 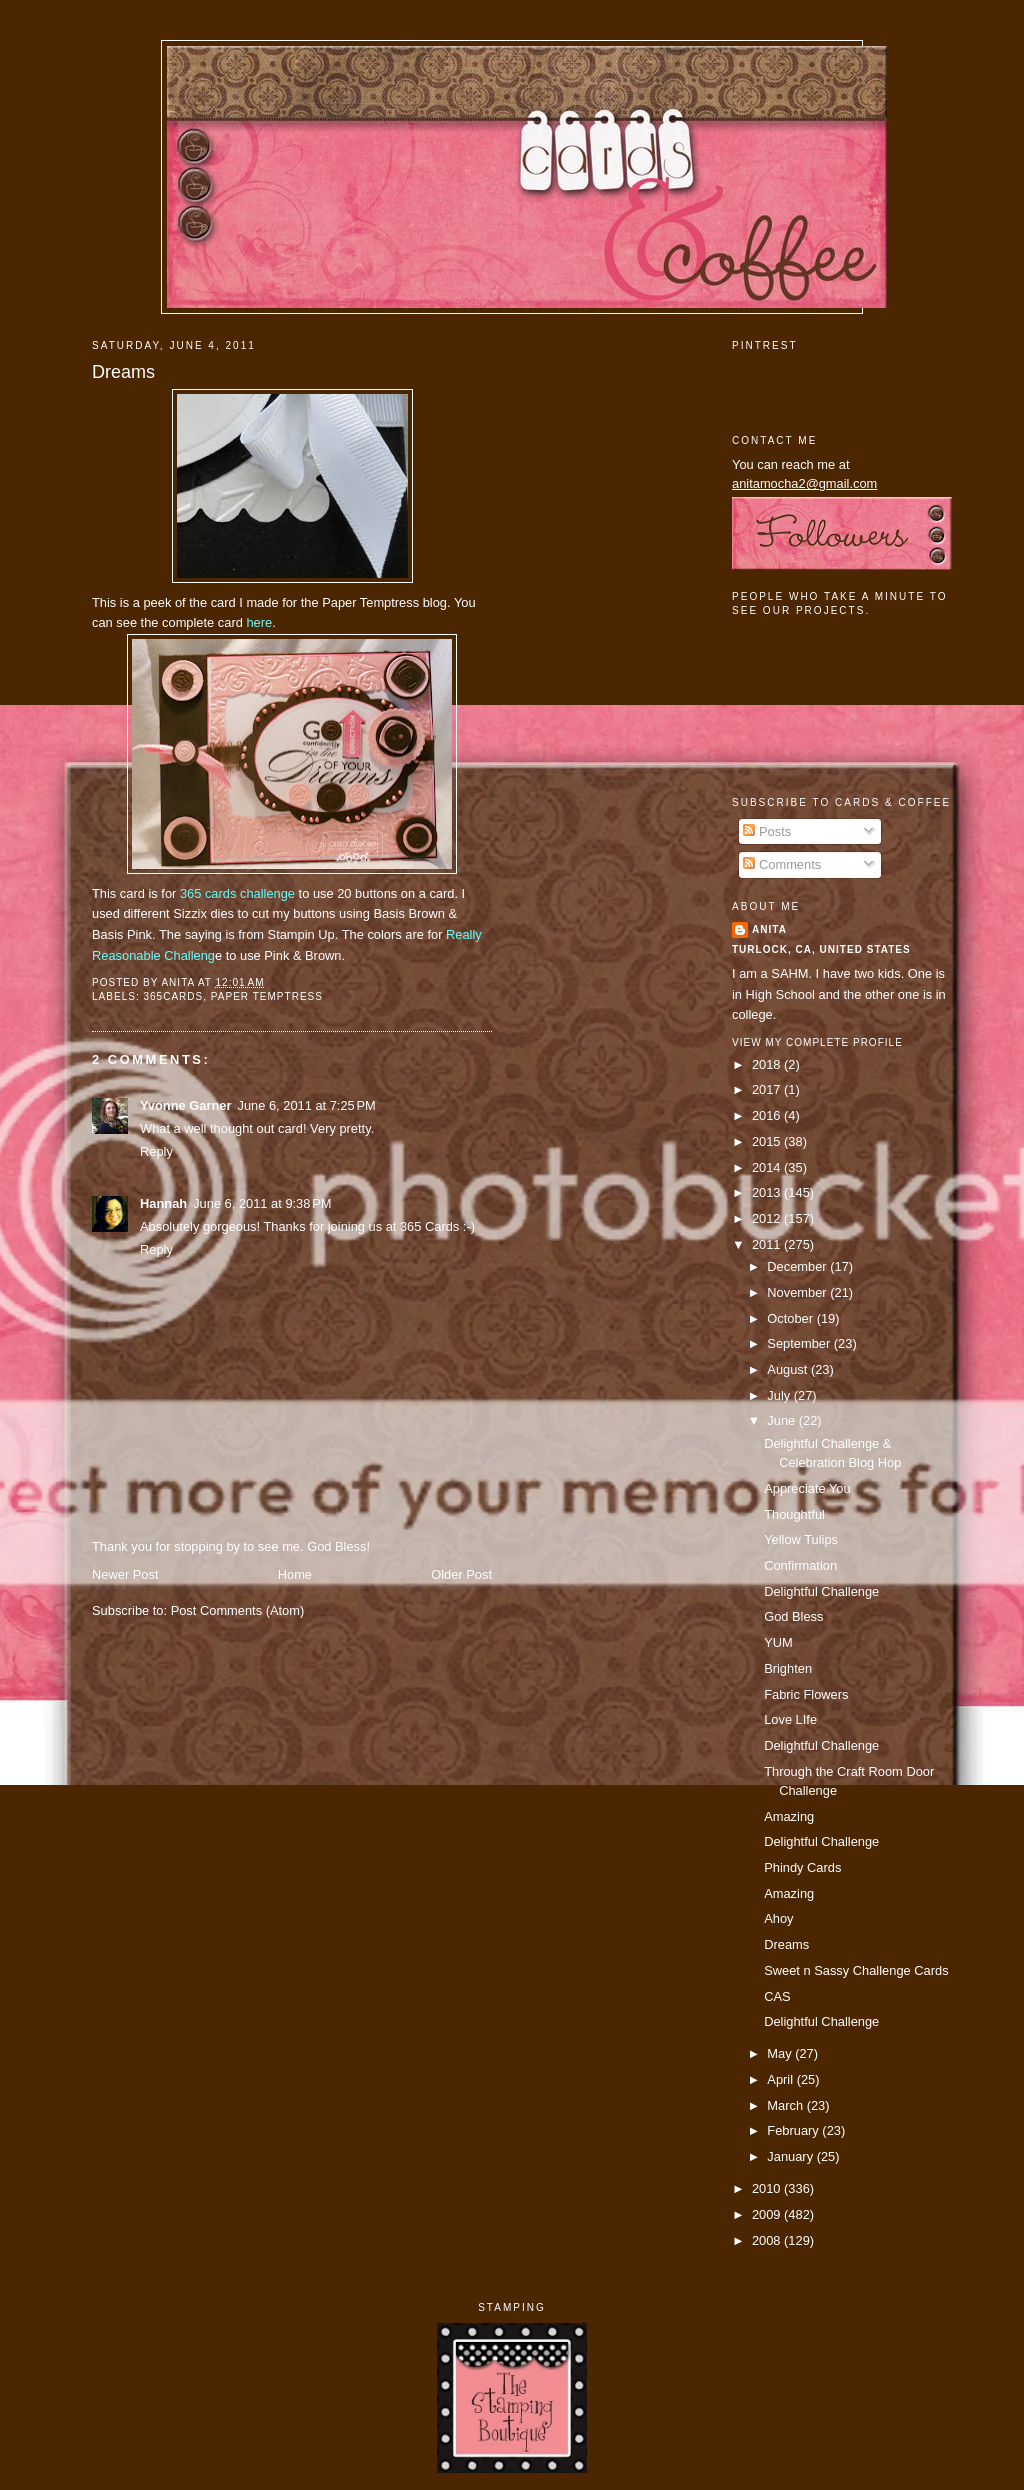 What do you see at coordinates (788, 1668) in the screenshot?
I see `Brighten` at bounding box center [788, 1668].